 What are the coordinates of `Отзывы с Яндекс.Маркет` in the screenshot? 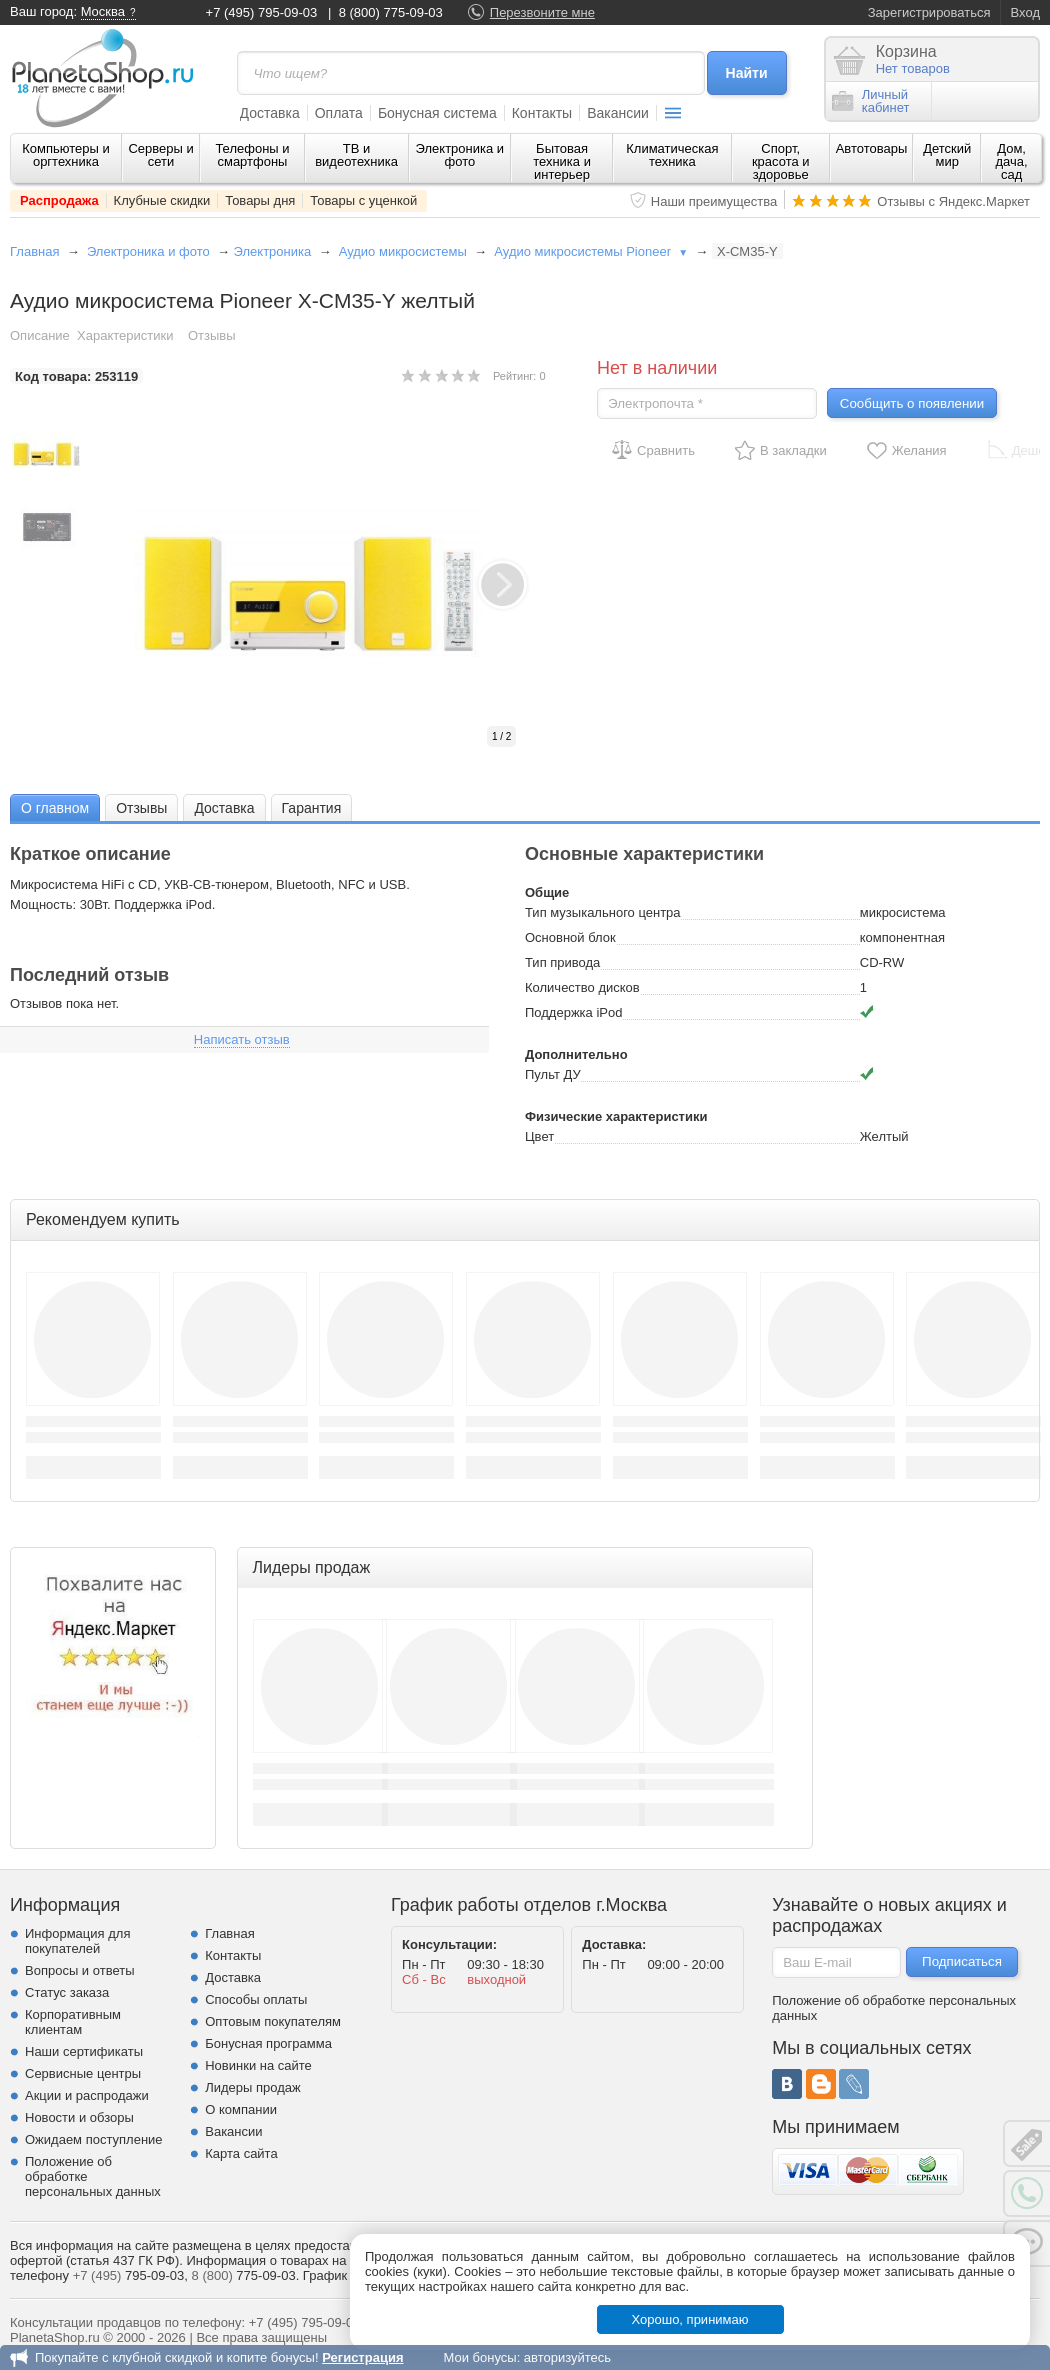 It's located at (953, 201).